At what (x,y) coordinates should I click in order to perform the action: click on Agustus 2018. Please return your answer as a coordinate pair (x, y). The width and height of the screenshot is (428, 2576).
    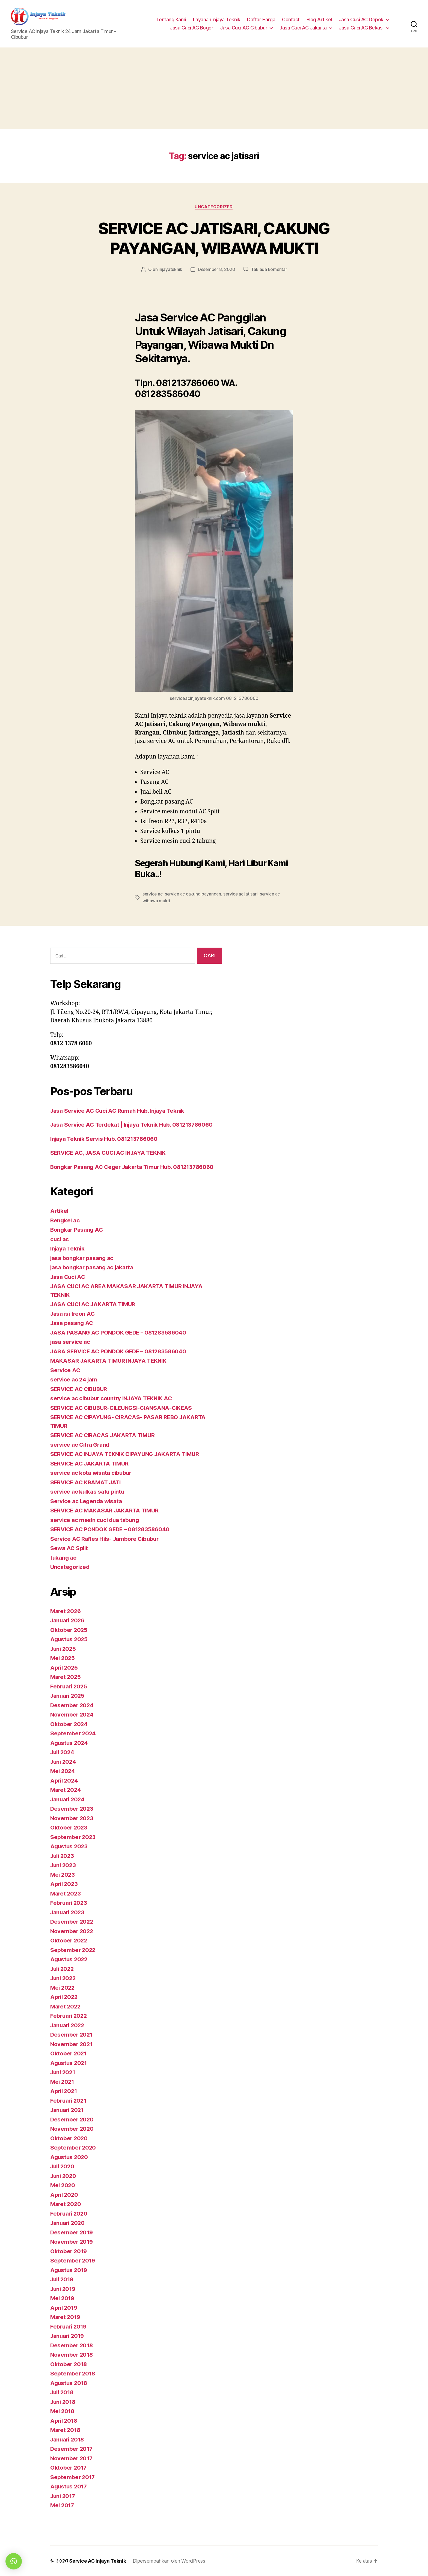
    Looking at the image, I should click on (69, 2382).